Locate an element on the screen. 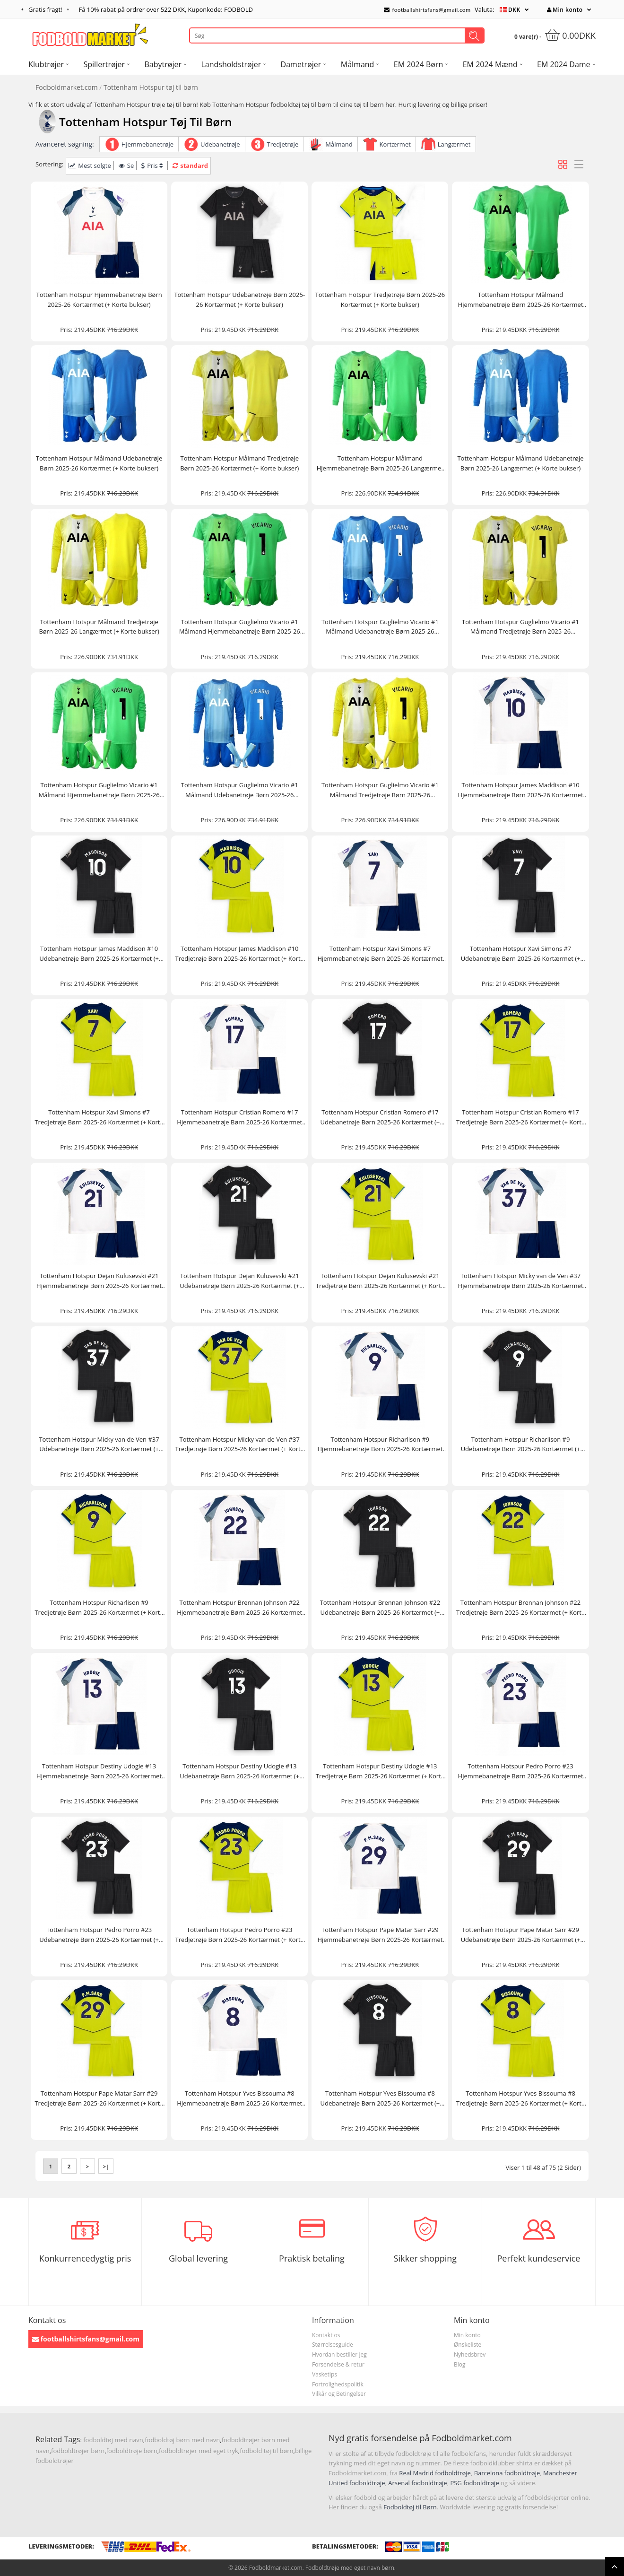  Arsenal fodboldtrøje is located at coordinates (417, 2483).